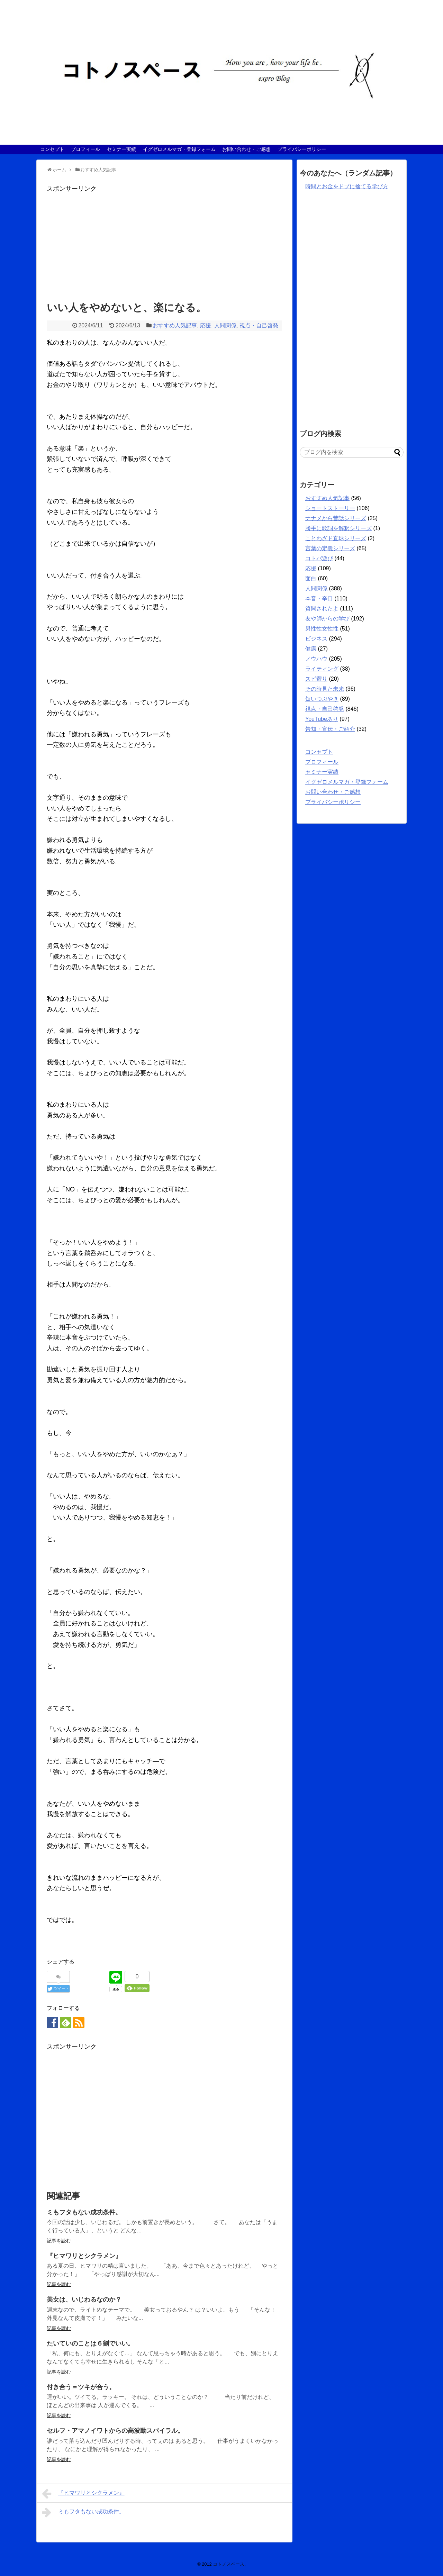  Describe the element at coordinates (246, 149) in the screenshot. I see `お問い合わせ・ご感想` at that location.